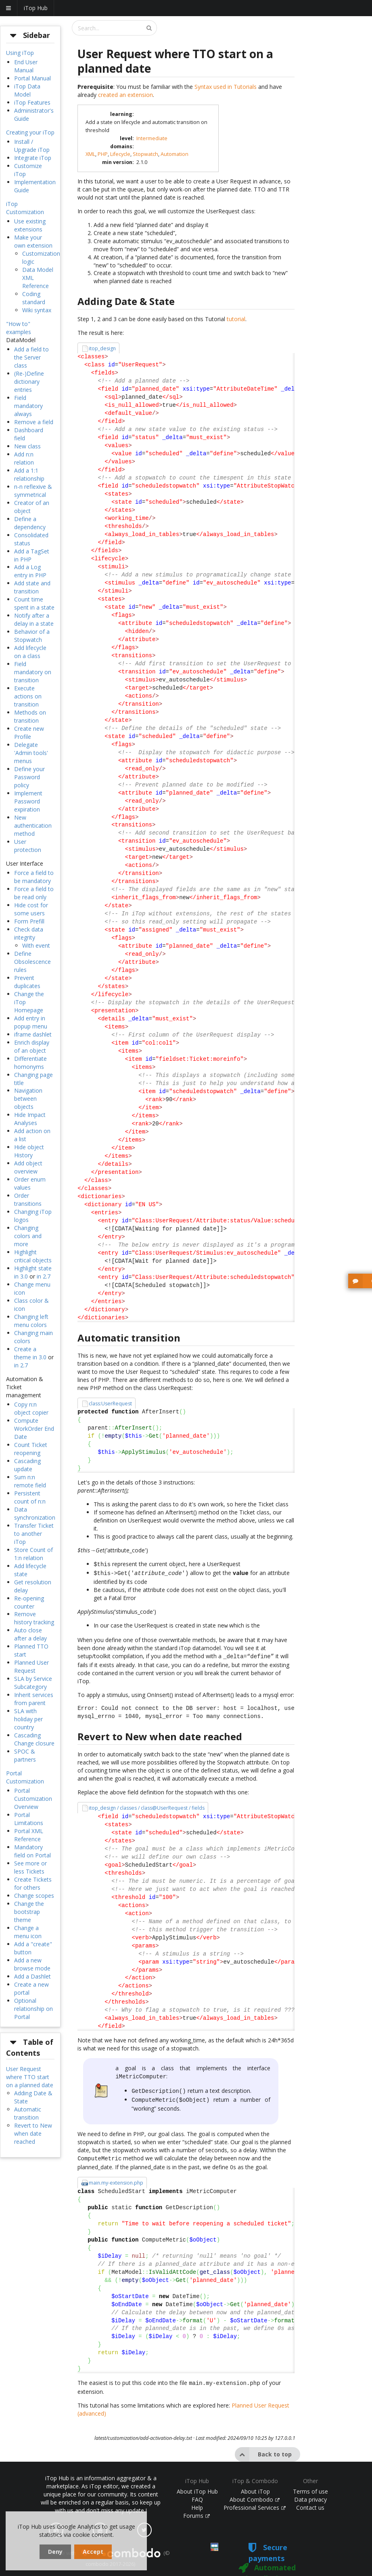 This screenshot has height=2576, width=372. What do you see at coordinates (33, 490) in the screenshot?
I see `n-n reflexive & symmetrical` at bounding box center [33, 490].